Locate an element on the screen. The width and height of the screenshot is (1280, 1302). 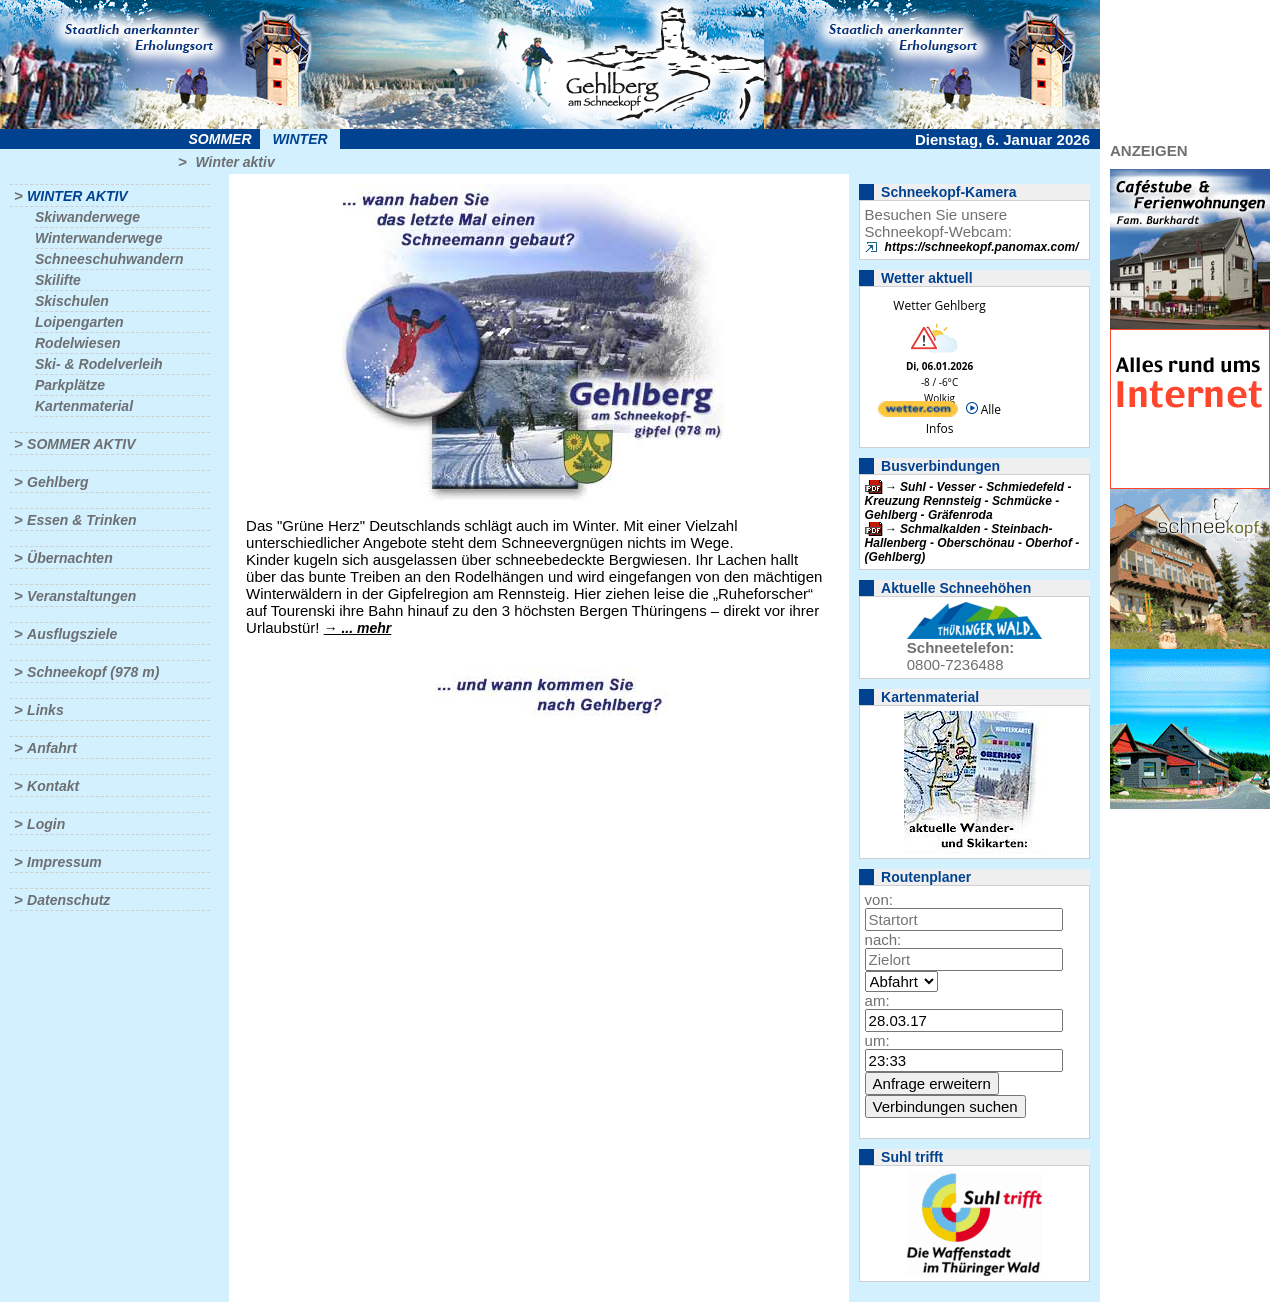
Loipengarten is located at coordinates (79, 322).